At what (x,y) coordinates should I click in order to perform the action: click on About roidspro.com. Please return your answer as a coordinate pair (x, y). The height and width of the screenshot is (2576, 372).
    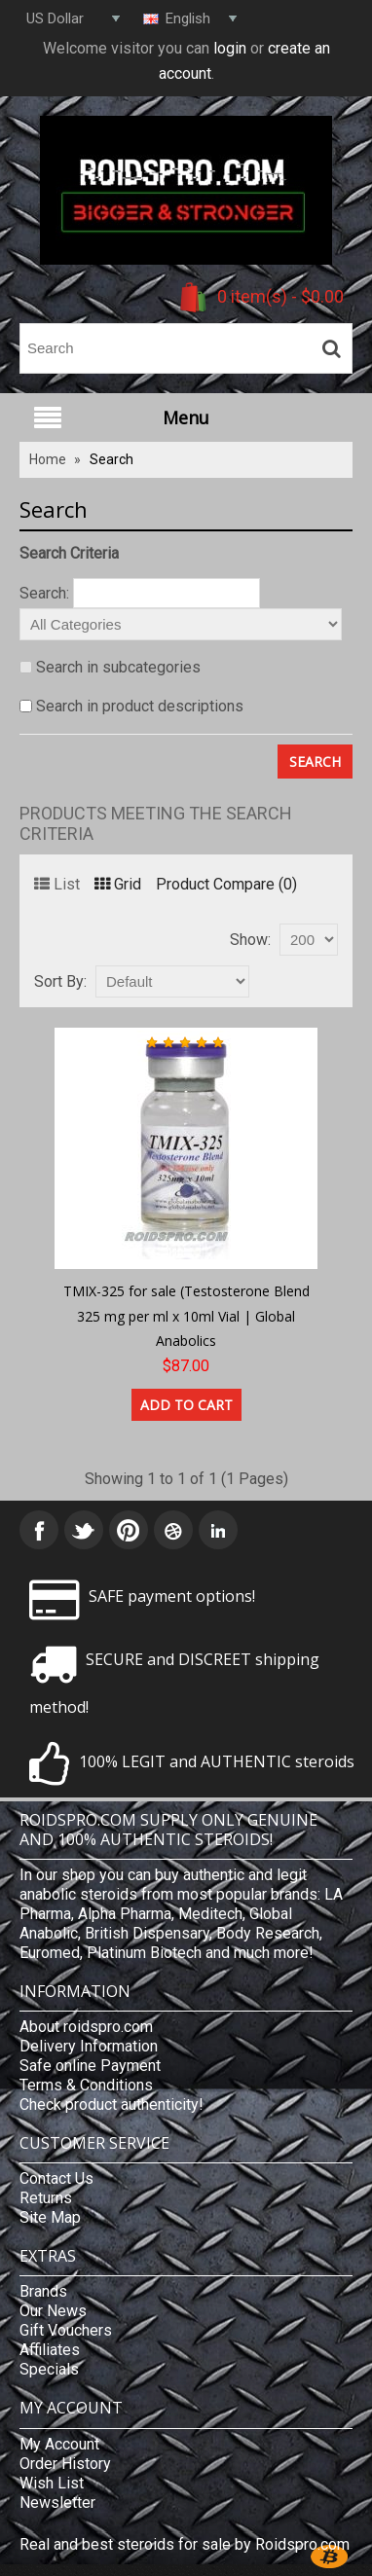
    Looking at the image, I should click on (86, 2026).